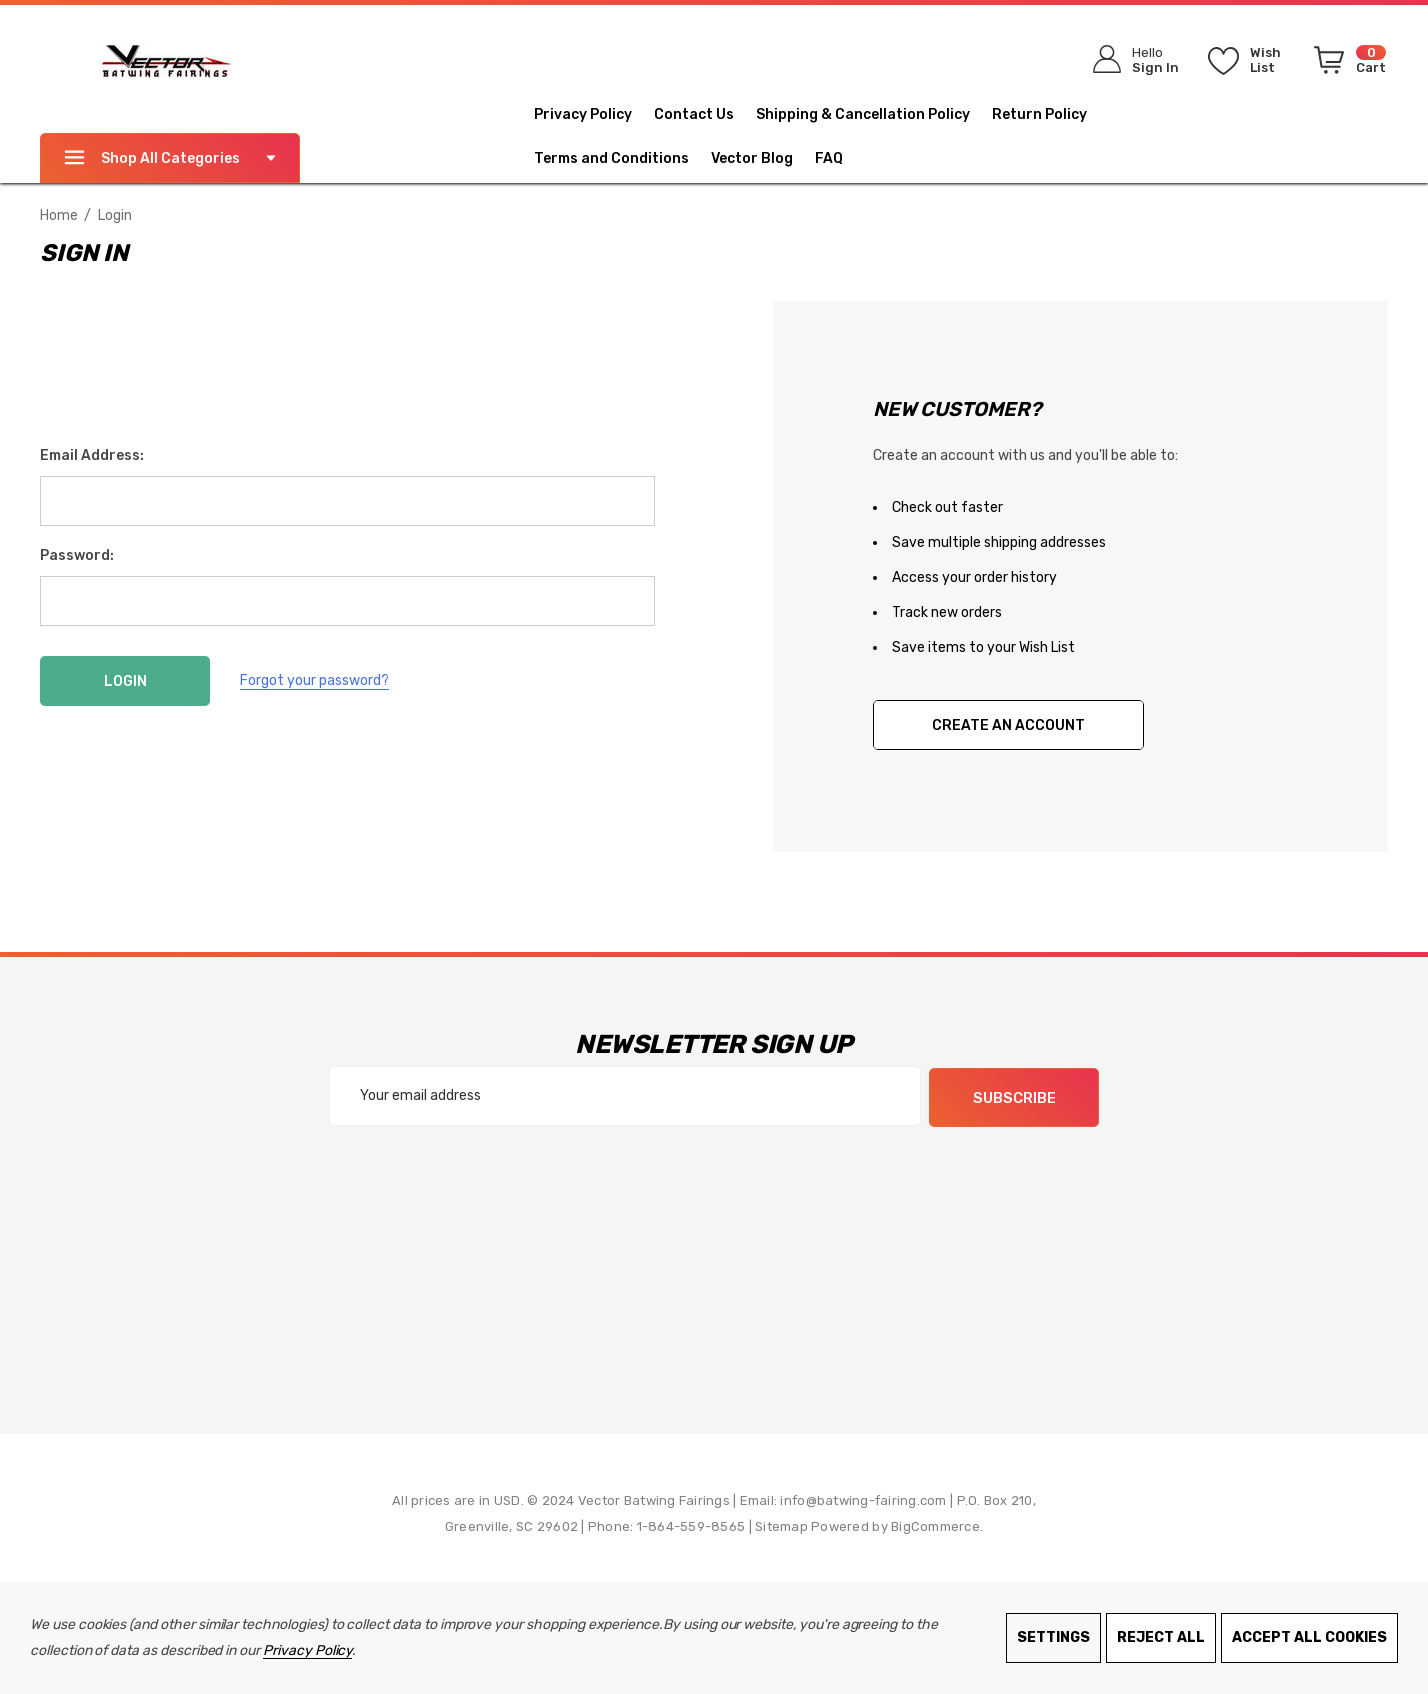 The height and width of the screenshot is (1694, 1428). Describe the element at coordinates (1309, 1637) in the screenshot. I see `Accept All Cookies` at that location.